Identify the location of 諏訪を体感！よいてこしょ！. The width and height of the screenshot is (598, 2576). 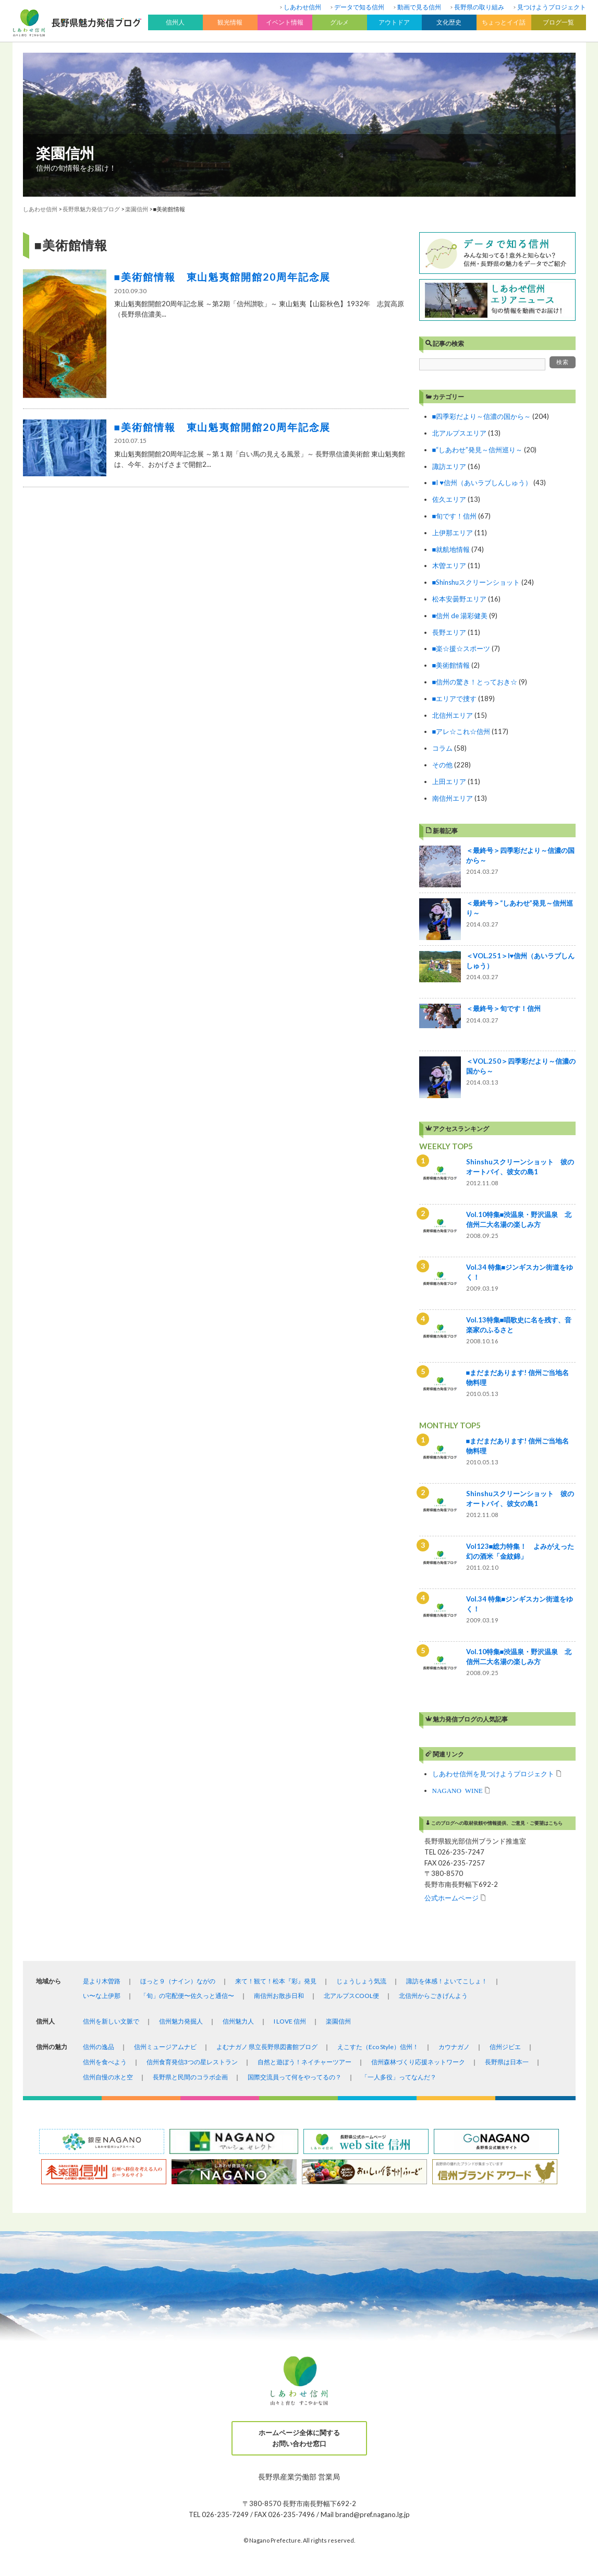
(446, 1981).